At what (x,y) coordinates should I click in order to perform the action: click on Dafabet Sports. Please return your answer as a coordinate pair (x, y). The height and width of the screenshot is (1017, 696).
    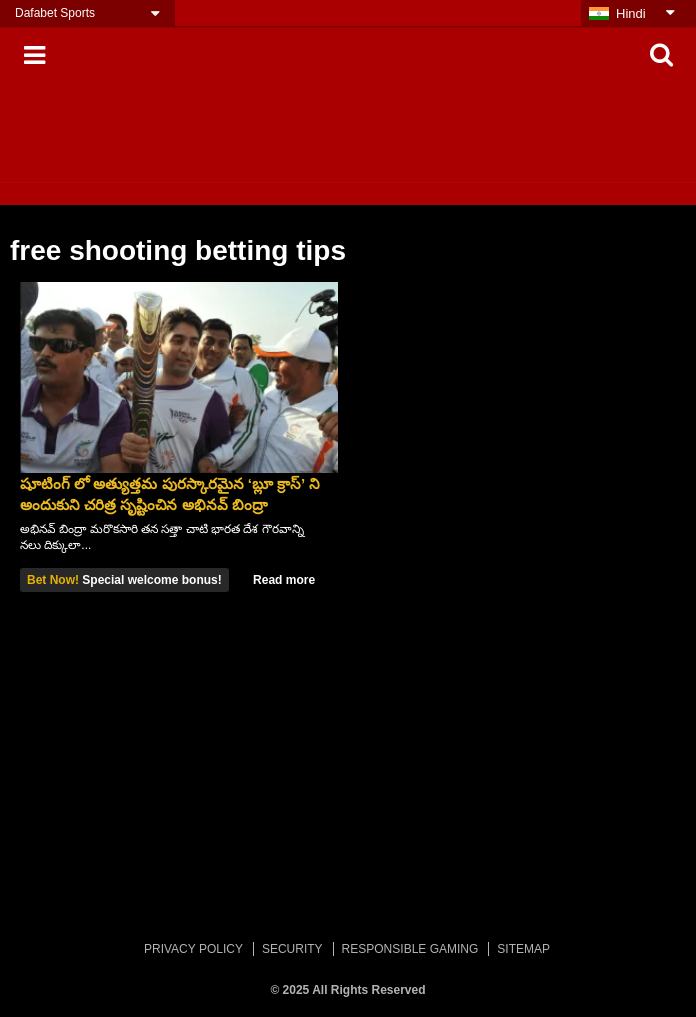
    Looking at the image, I should click on (55, 13).